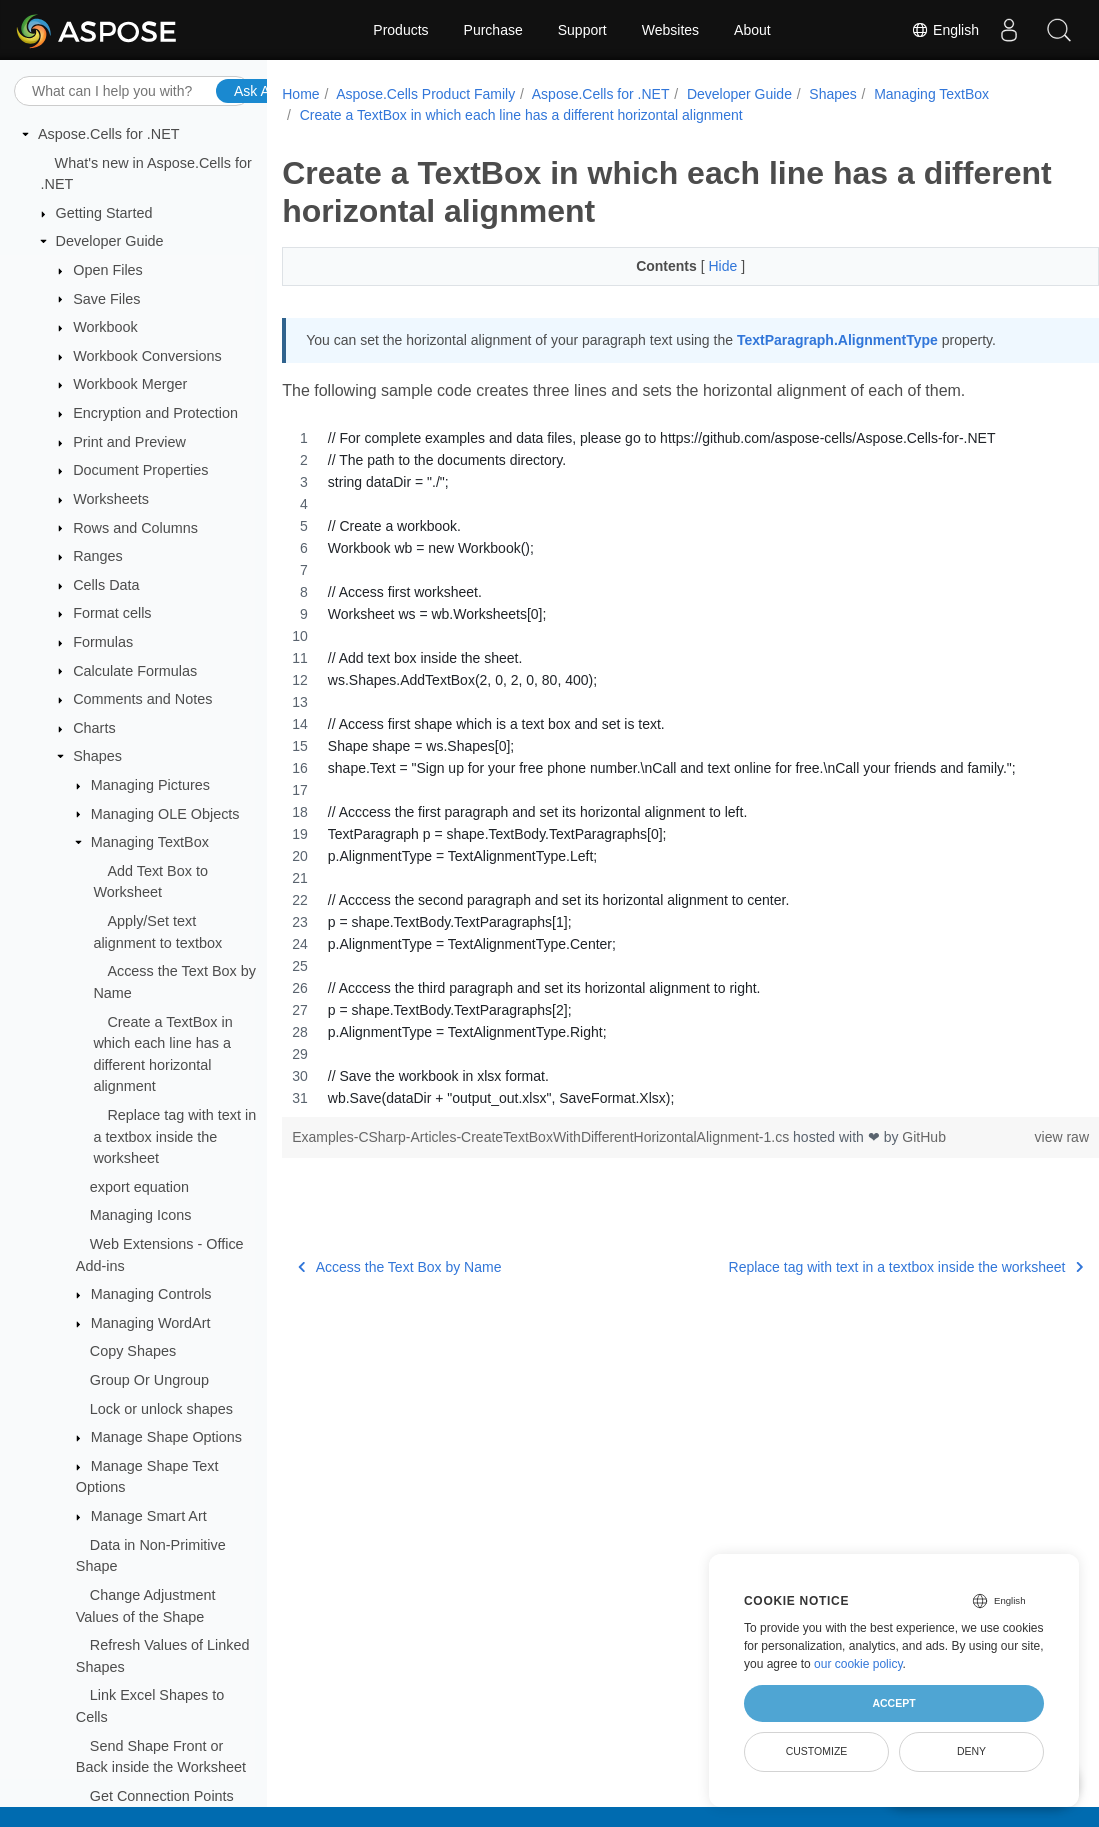  Describe the element at coordinates (150, 842) in the screenshot. I see `Managing TextBox` at that location.